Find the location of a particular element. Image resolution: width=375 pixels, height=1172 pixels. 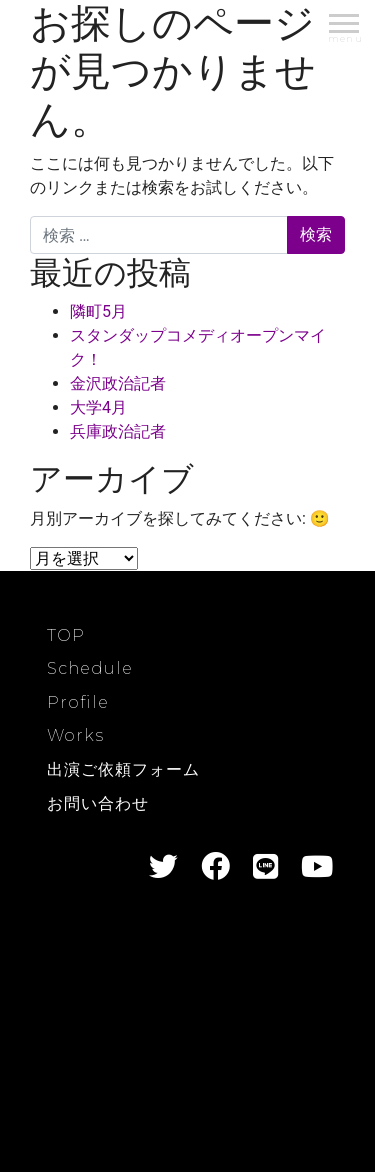

Profile is located at coordinates (78, 702).